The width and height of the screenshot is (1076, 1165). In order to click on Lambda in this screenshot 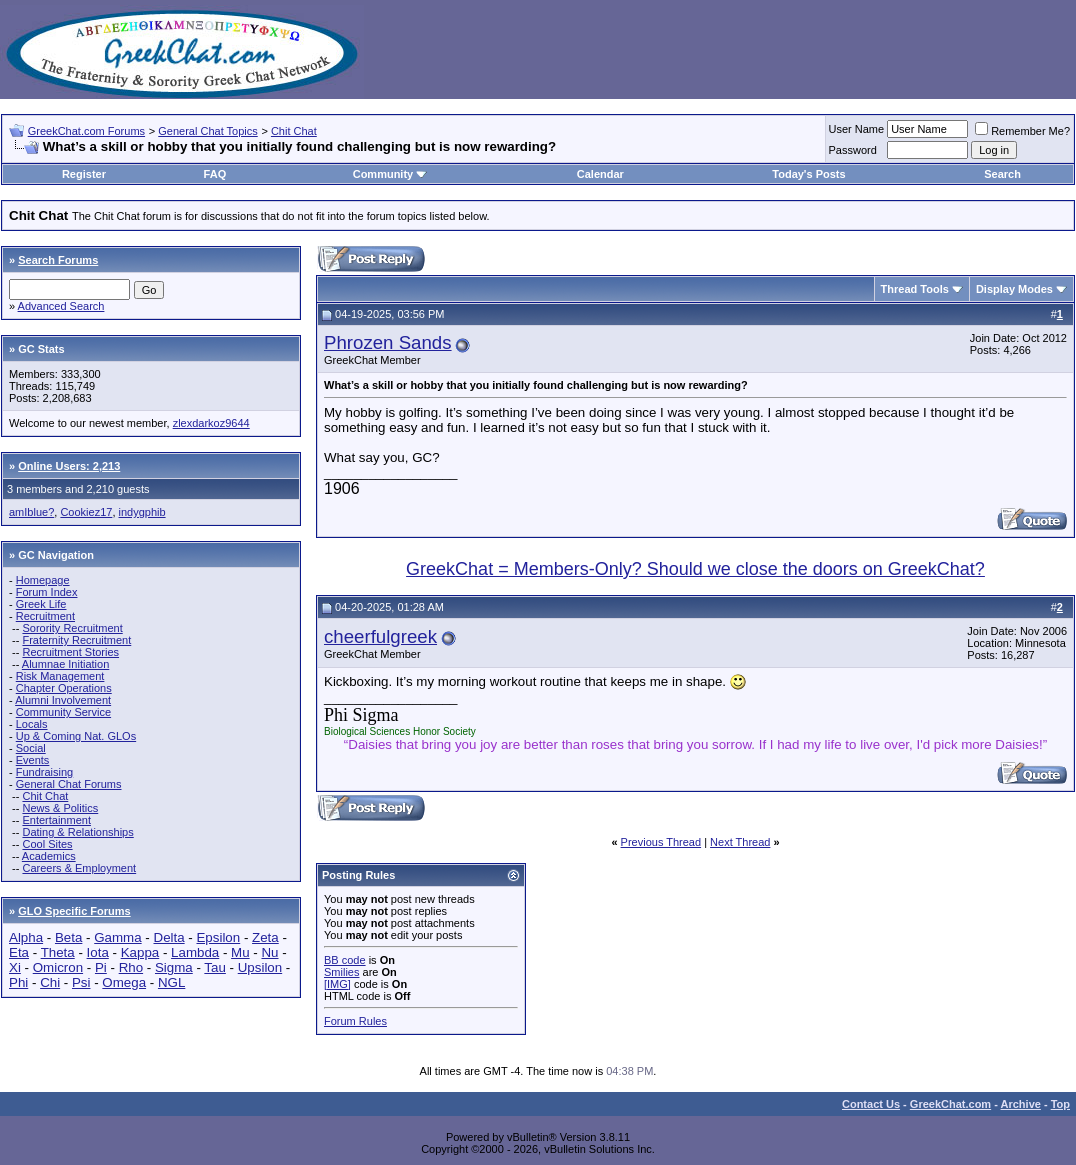, I will do `click(195, 952)`.